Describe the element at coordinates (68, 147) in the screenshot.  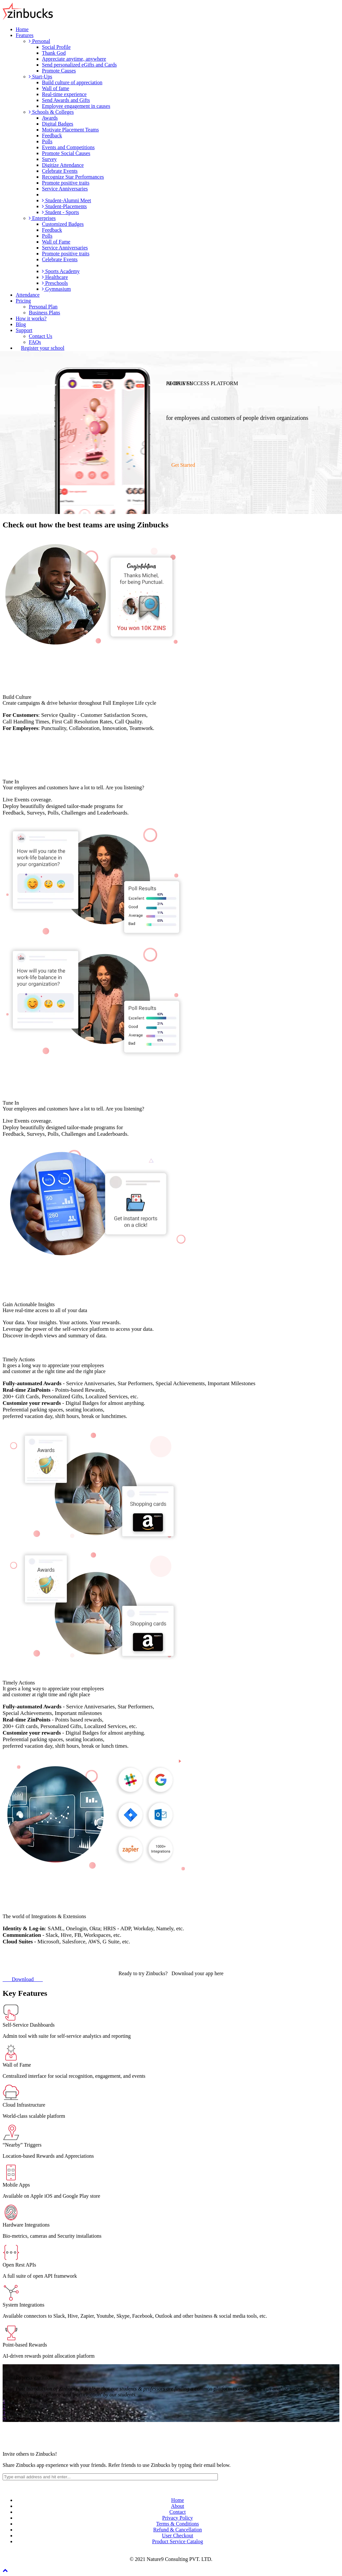
I see `Events and Competitions` at that location.